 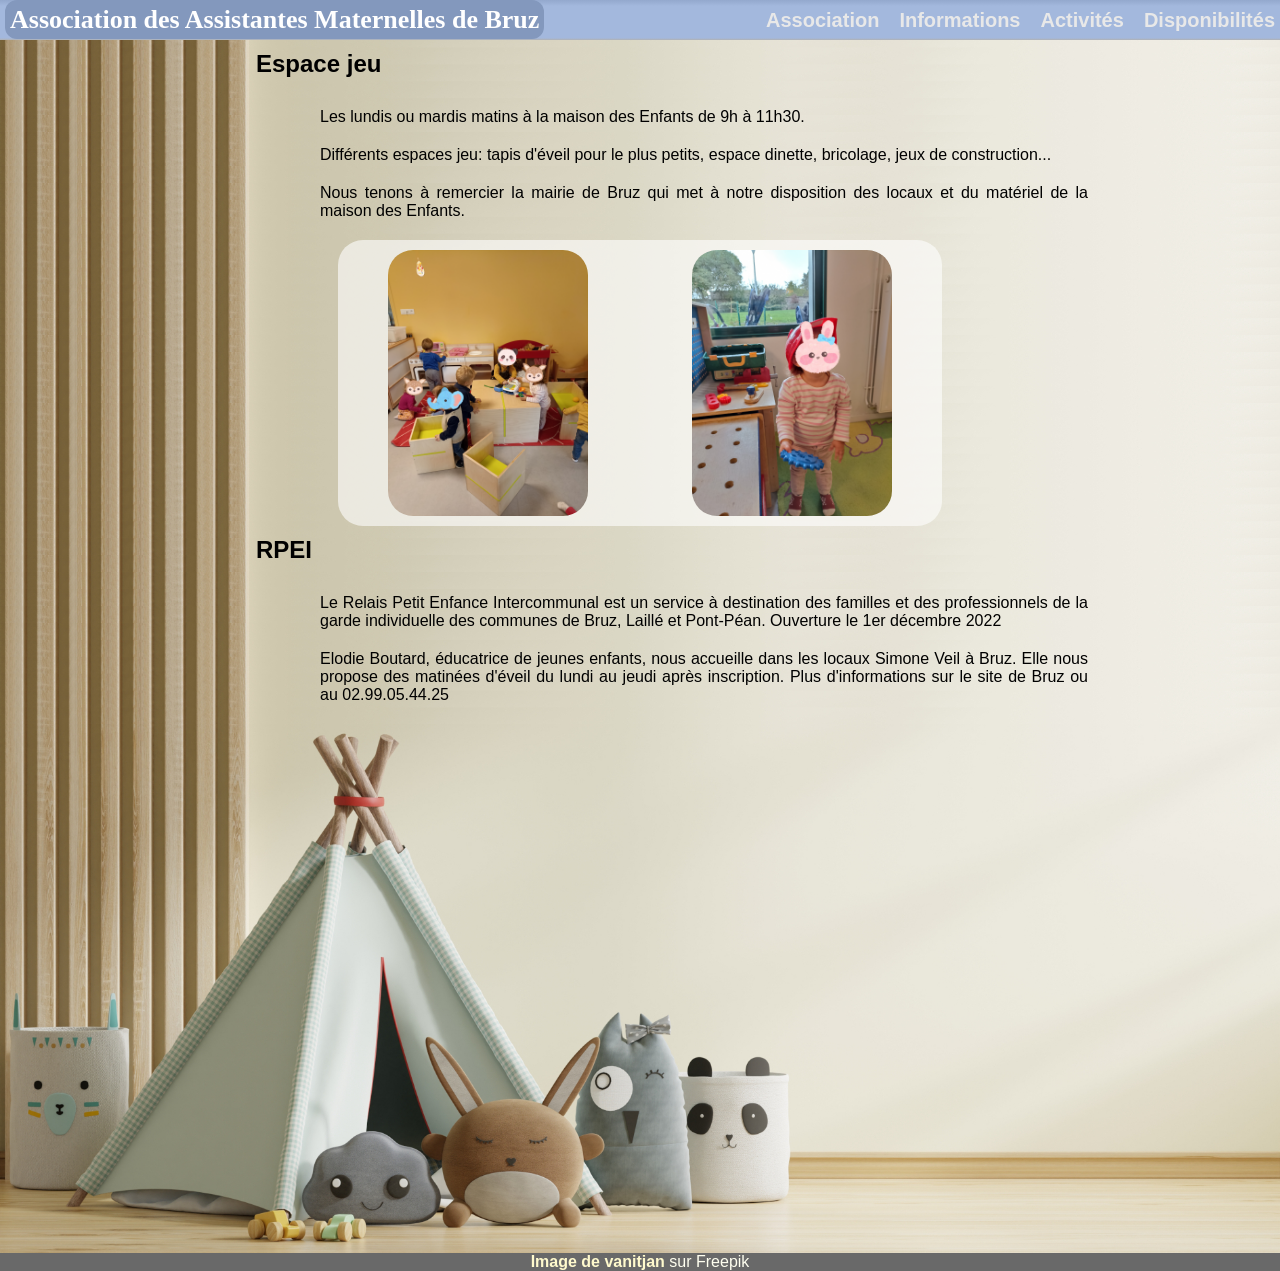 I want to click on Association des Assistantes Maternelles de Bruz, so click(x=274, y=19).